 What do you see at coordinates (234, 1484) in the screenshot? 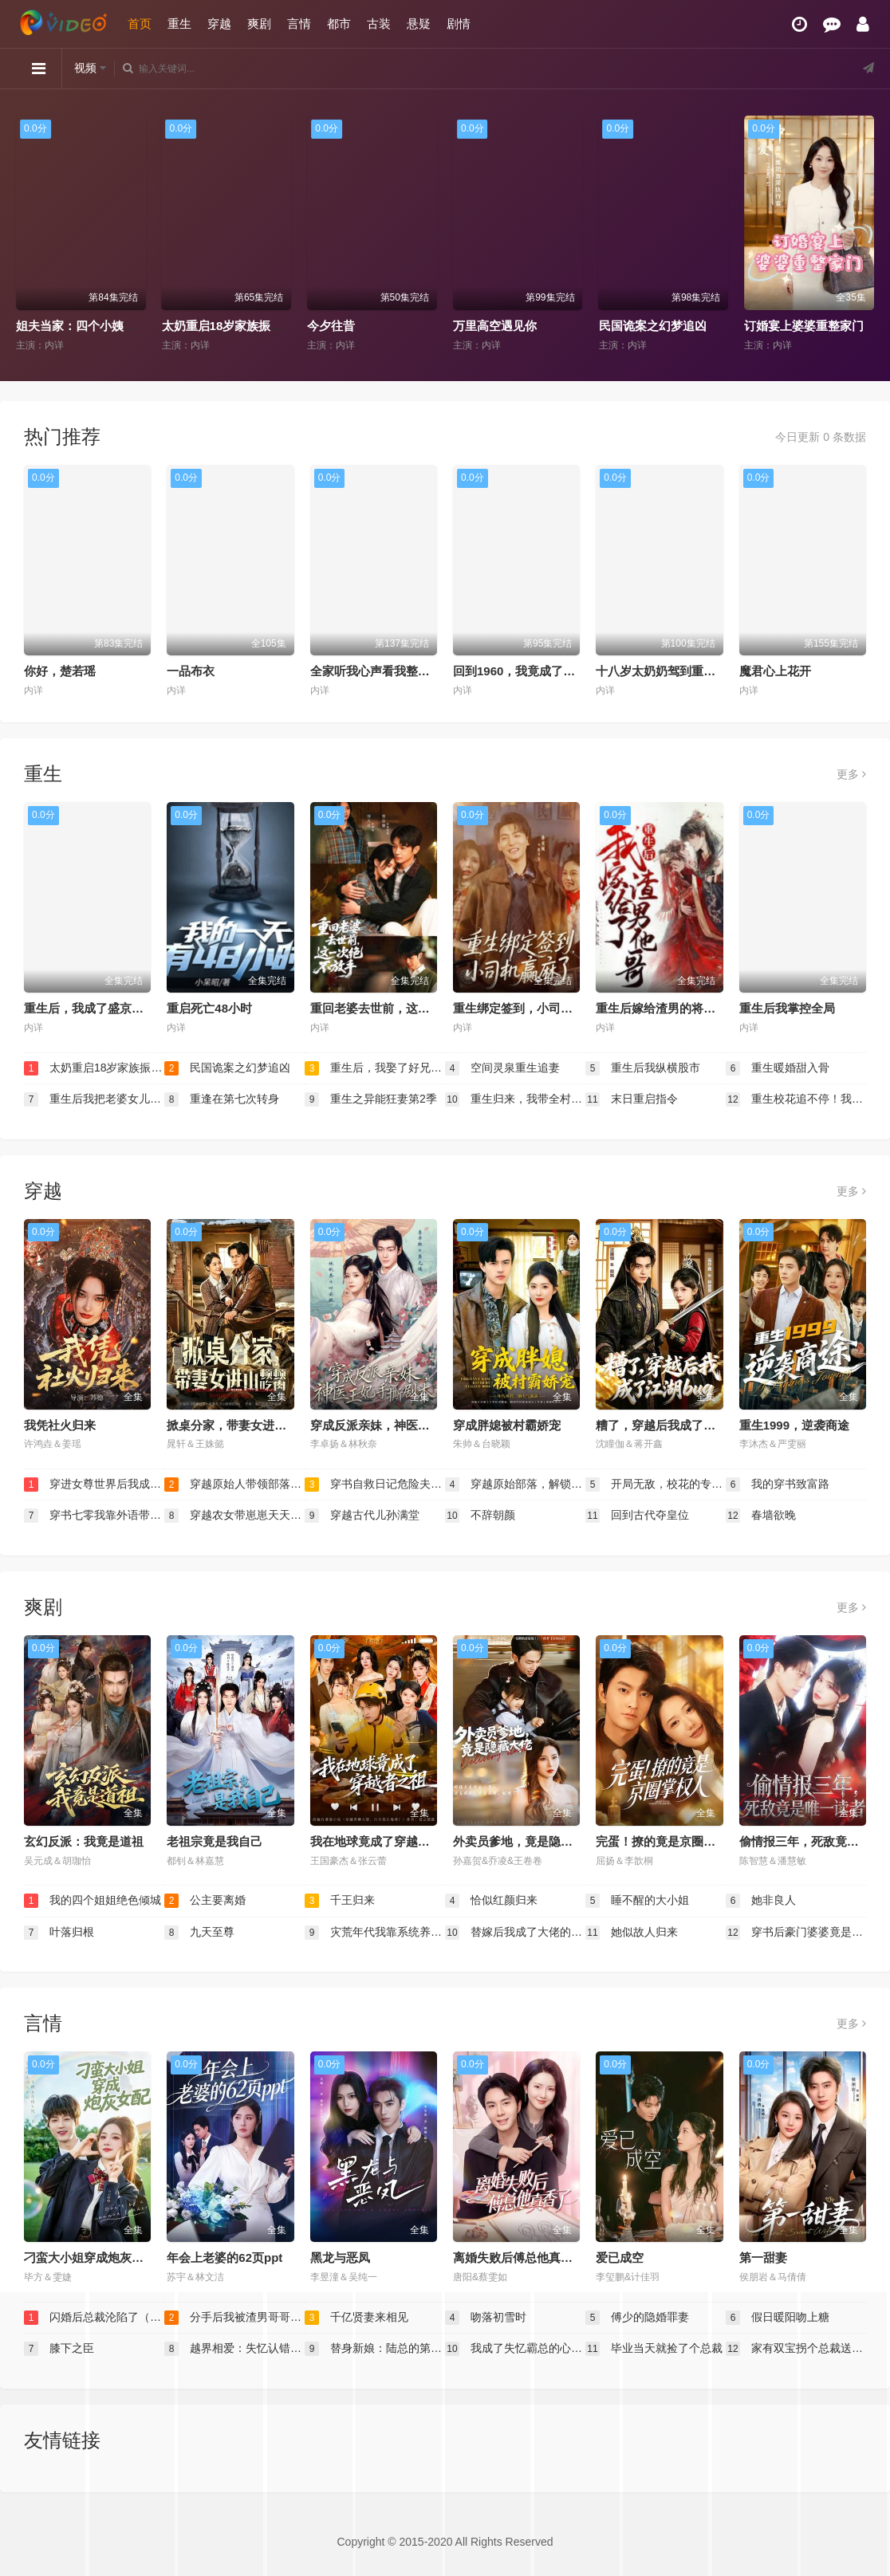
I see `穿越原始人带领部落走向繁荣` at bounding box center [234, 1484].